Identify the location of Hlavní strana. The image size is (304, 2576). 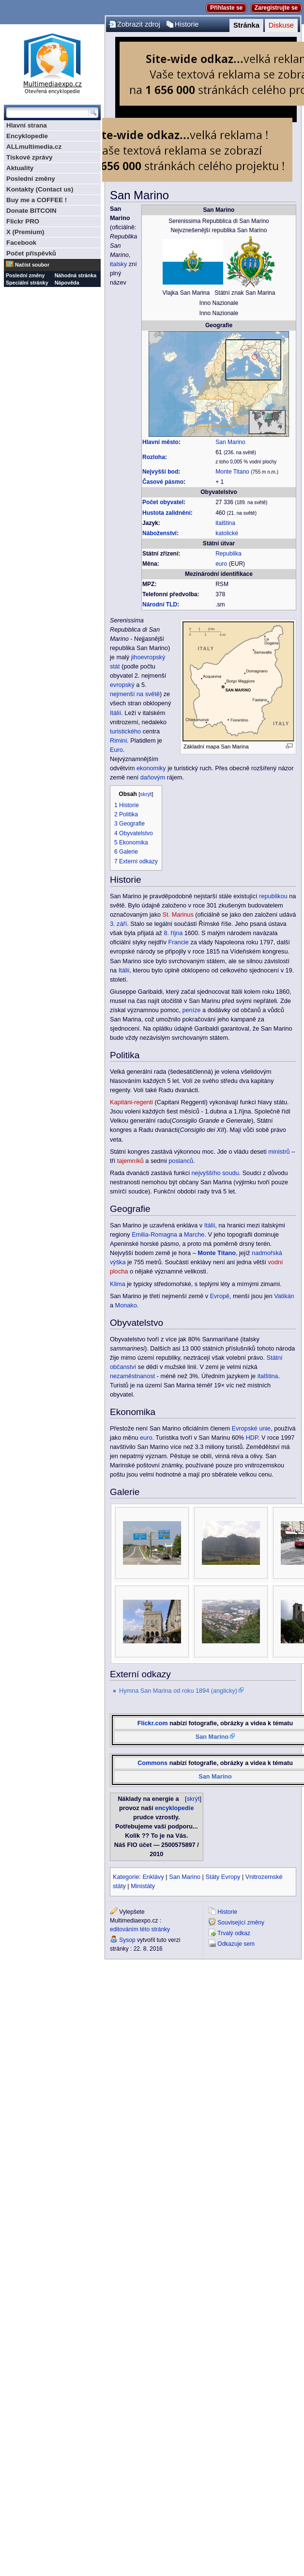
(26, 125).